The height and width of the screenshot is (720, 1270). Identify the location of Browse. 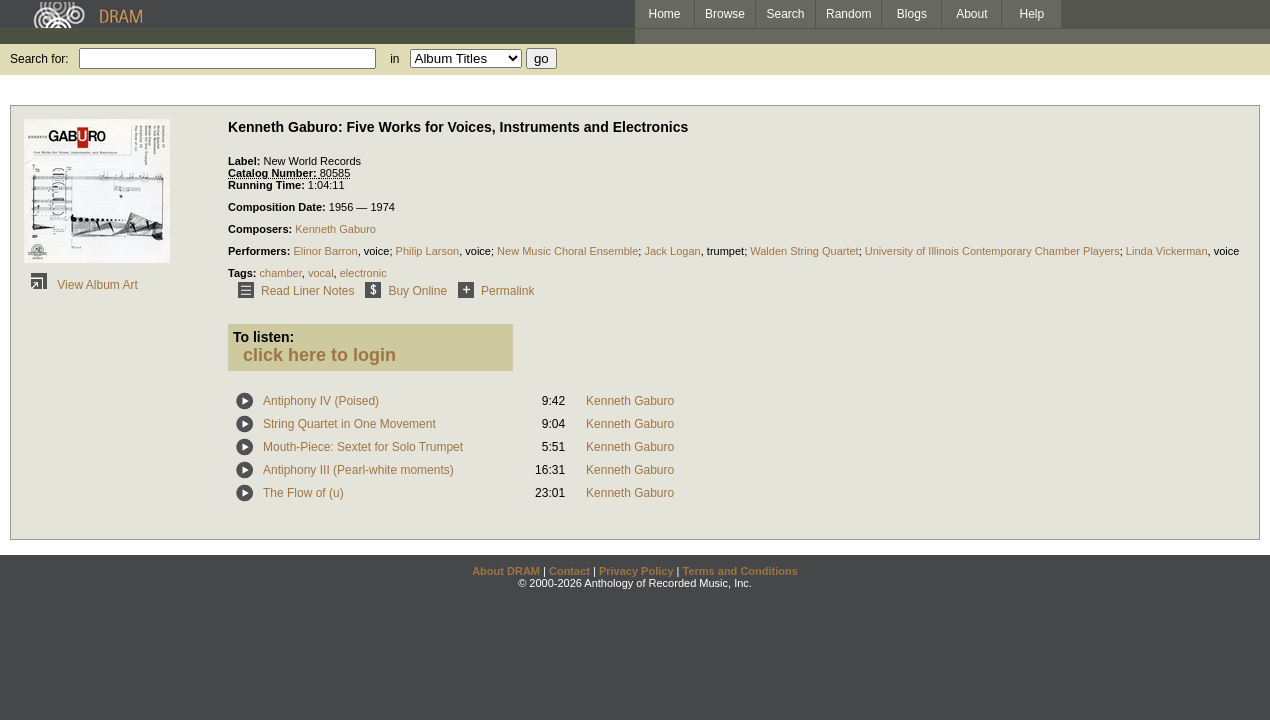
(725, 14).